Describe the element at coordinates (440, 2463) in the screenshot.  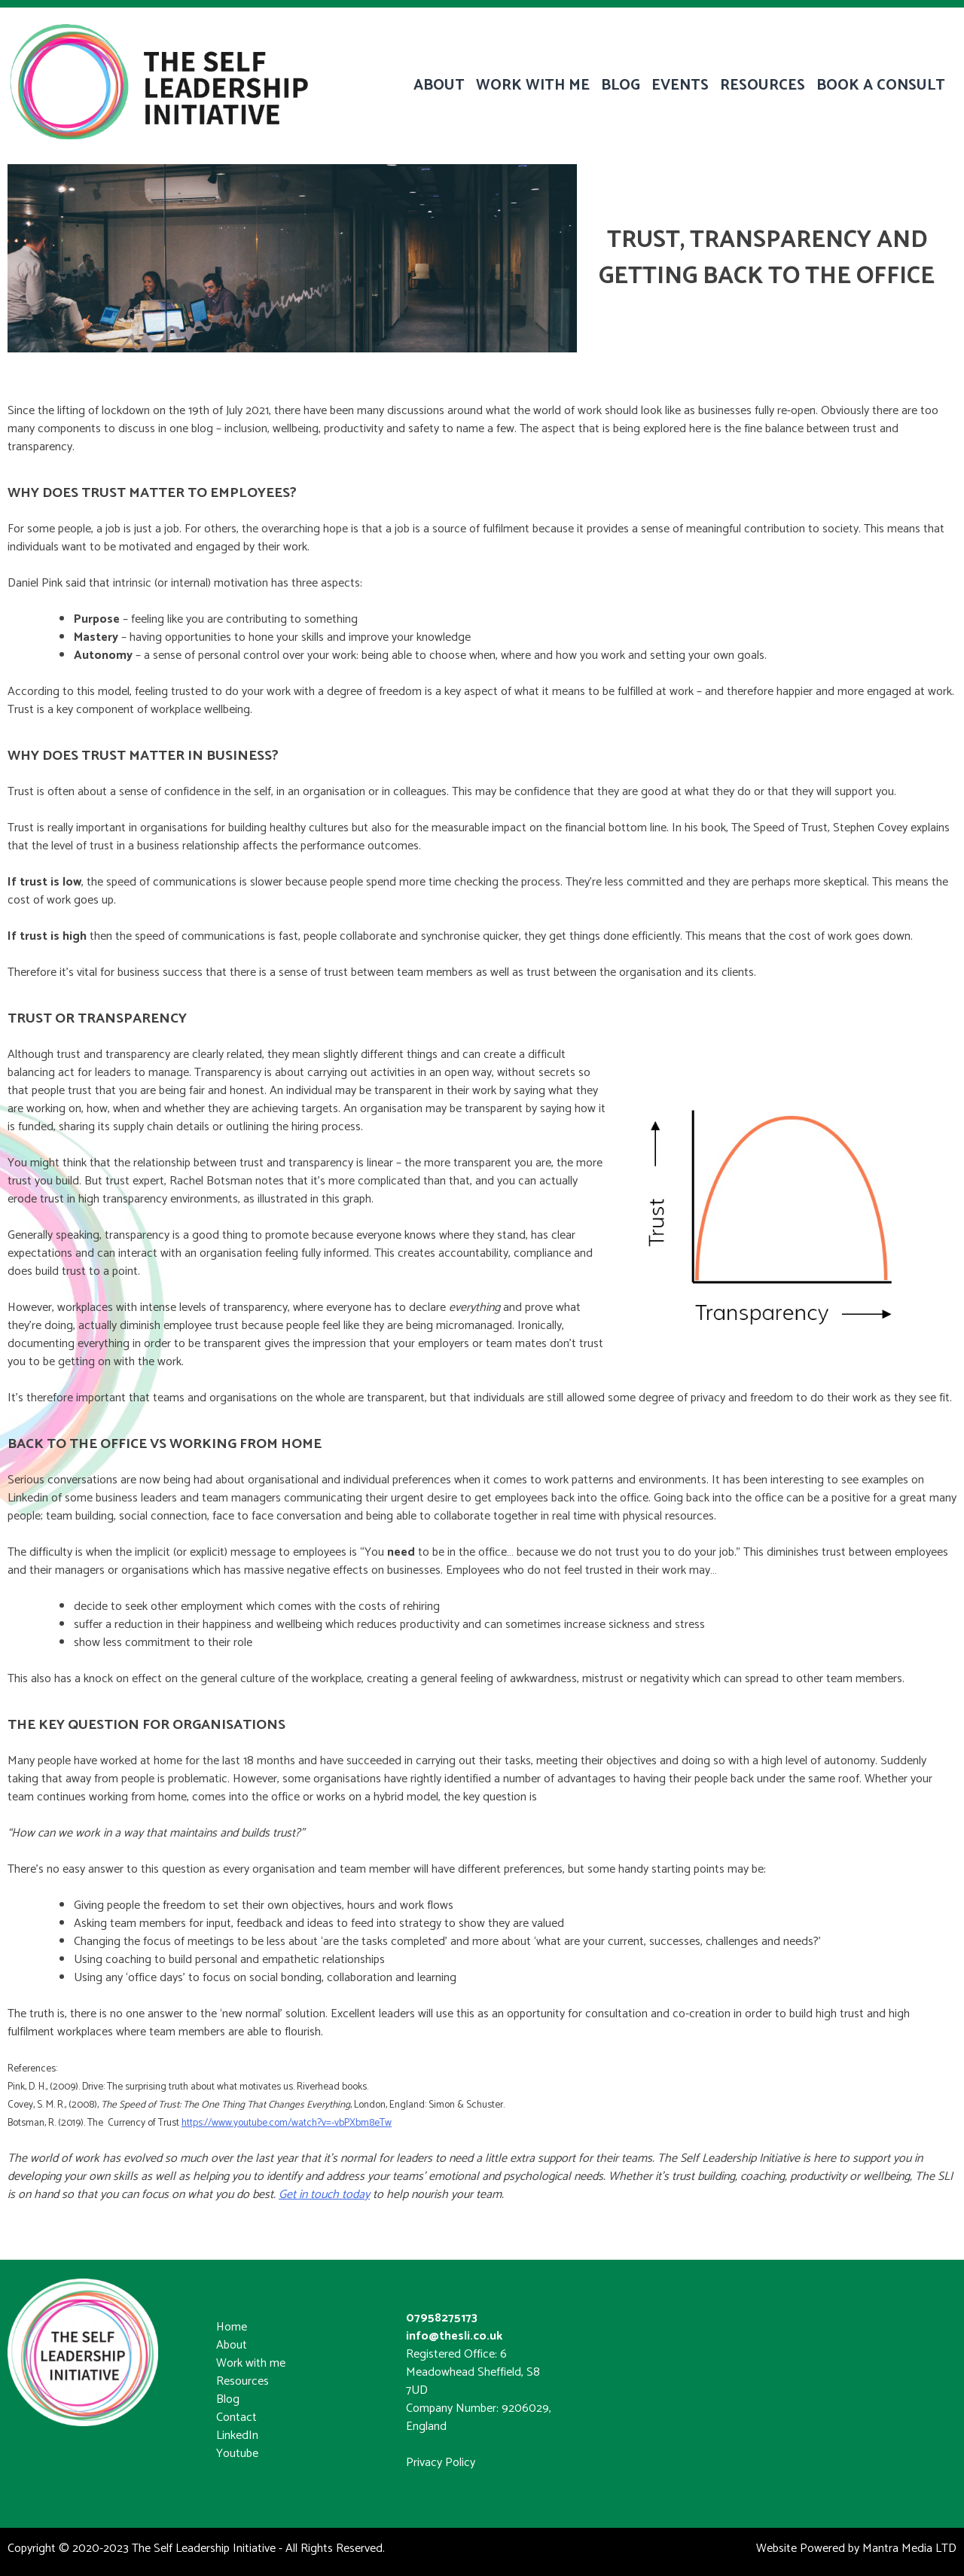
I see `Privacy Policy` at that location.